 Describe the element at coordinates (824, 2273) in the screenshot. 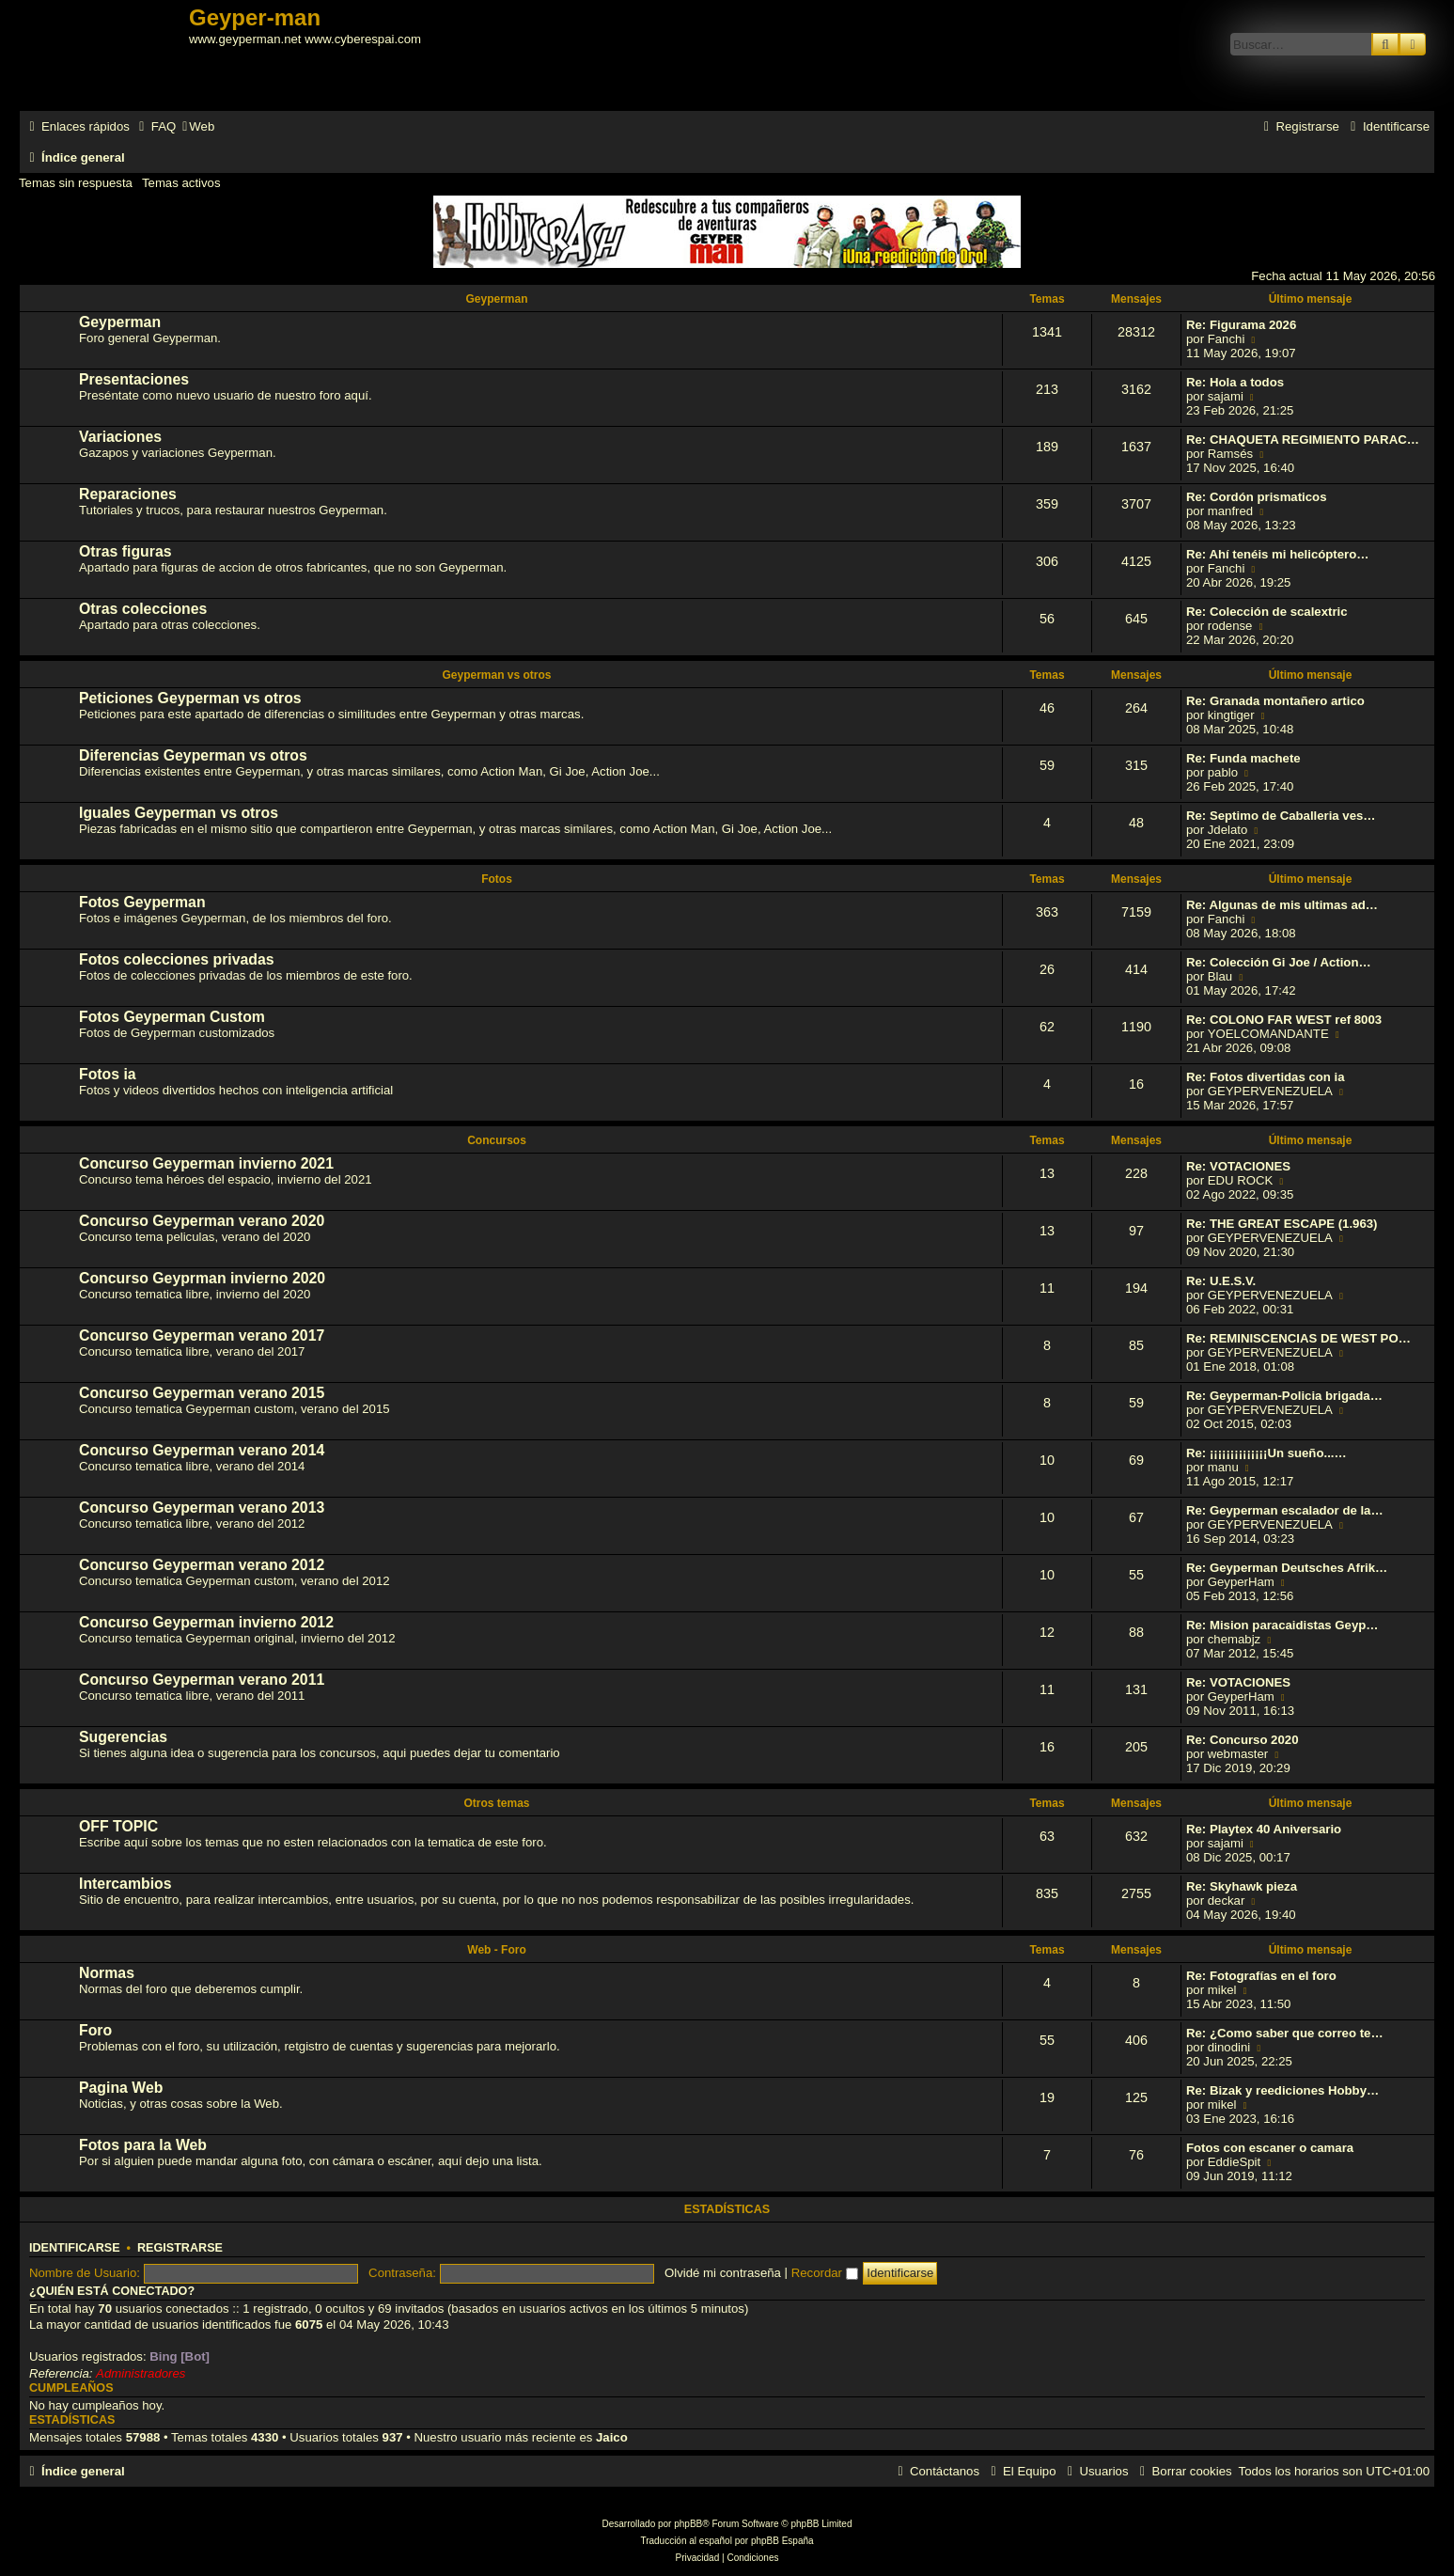

I see `Recordar` at that location.